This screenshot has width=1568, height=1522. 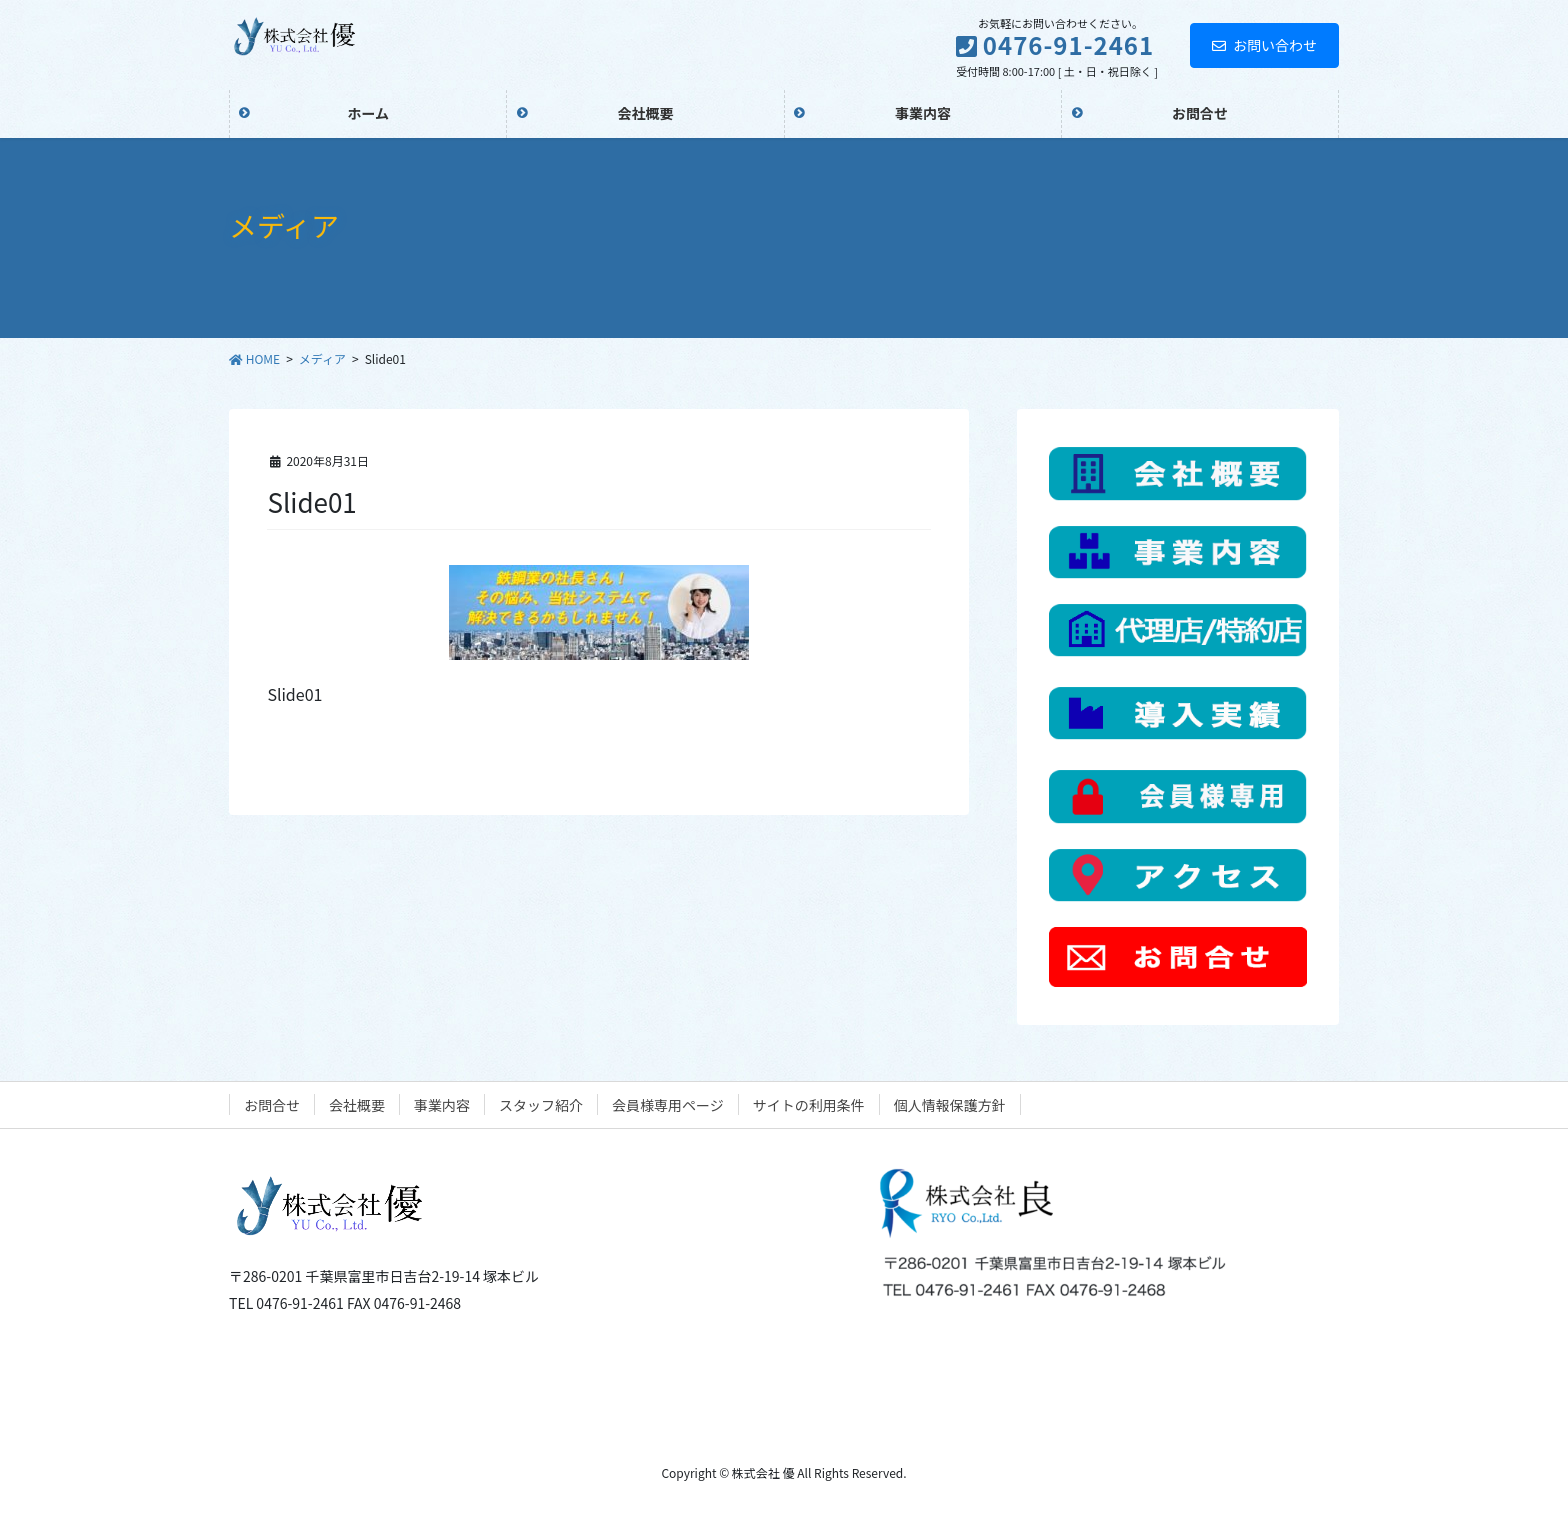 I want to click on 事業内容, so click(x=442, y=1105).